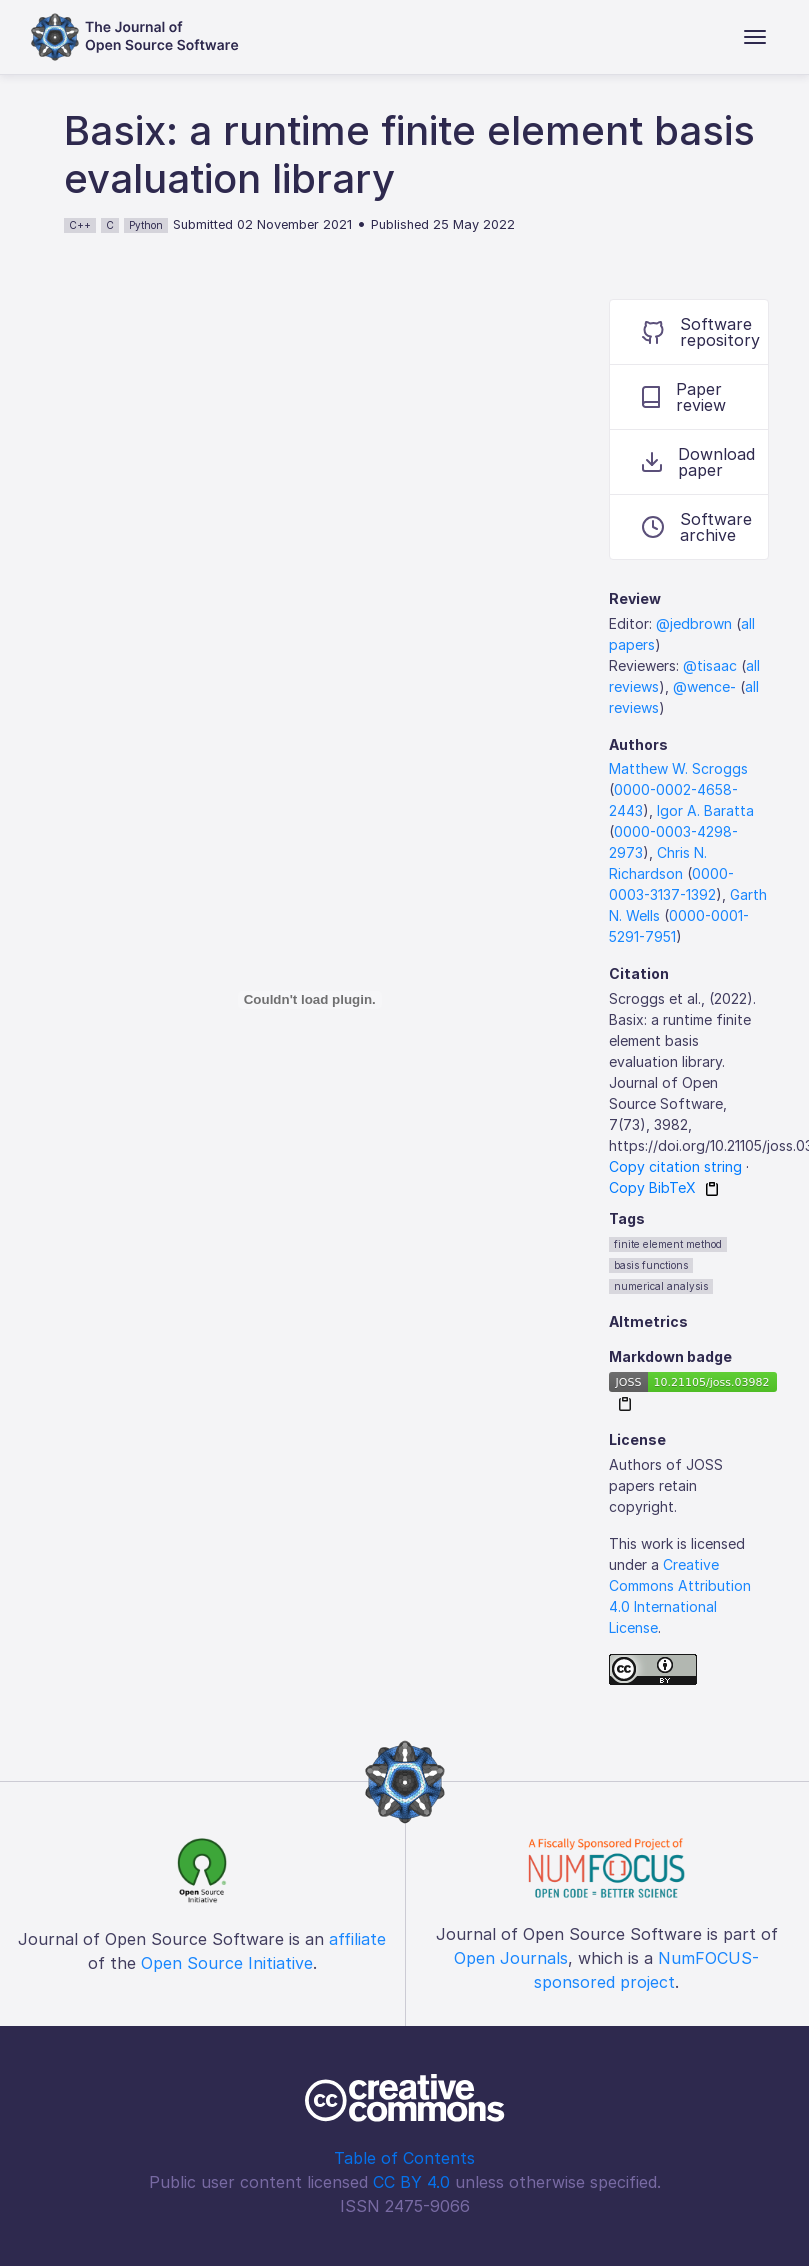 The width and height of the screenshot is (809, 2266). I want to click on [Toggle navigation], so click(755, 37).